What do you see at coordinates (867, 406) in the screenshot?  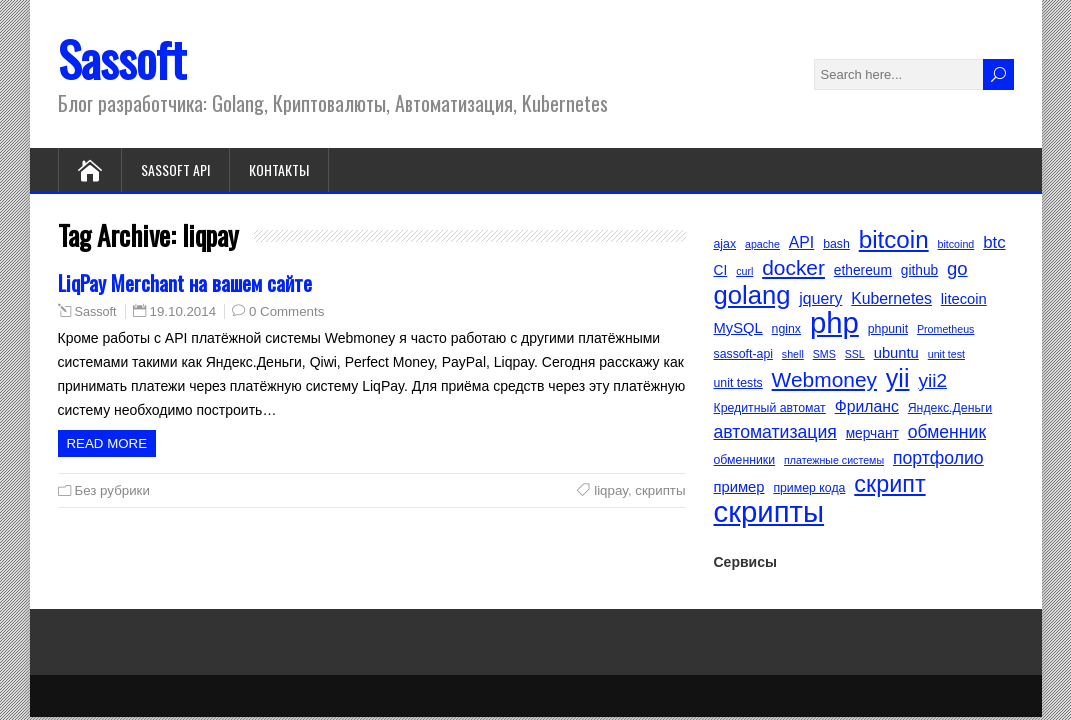 I see `Фриланс [Фриланс (8 элементов)]` at bounding box center [867, 406].